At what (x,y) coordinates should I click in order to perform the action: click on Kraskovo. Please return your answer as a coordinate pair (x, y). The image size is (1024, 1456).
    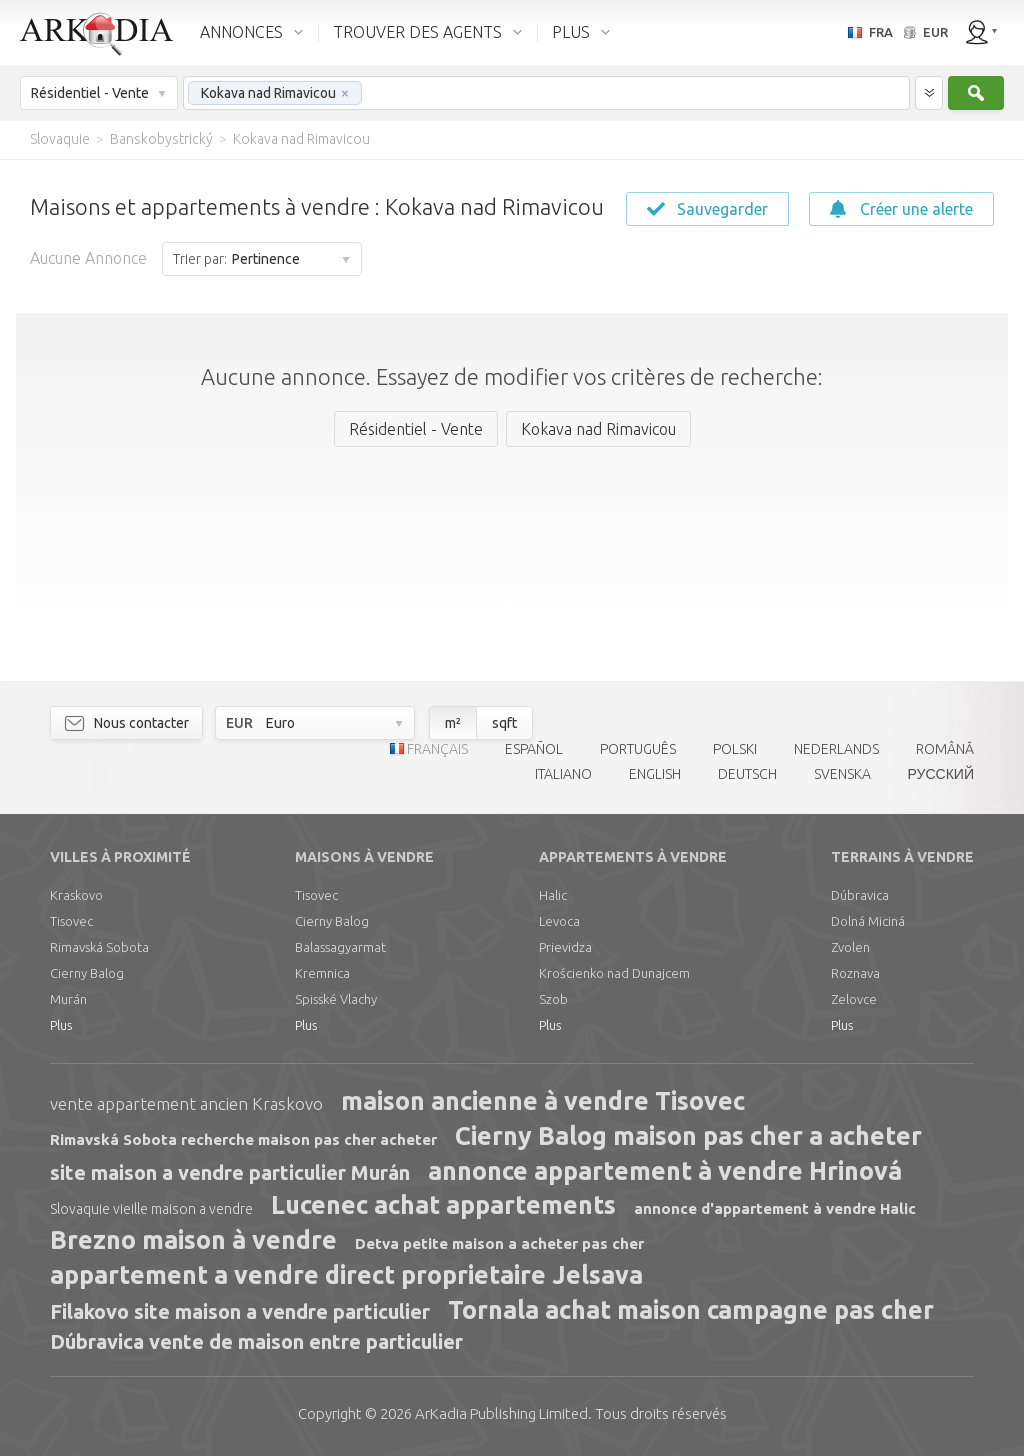
    Looking at the image, I should click on (76, 895).